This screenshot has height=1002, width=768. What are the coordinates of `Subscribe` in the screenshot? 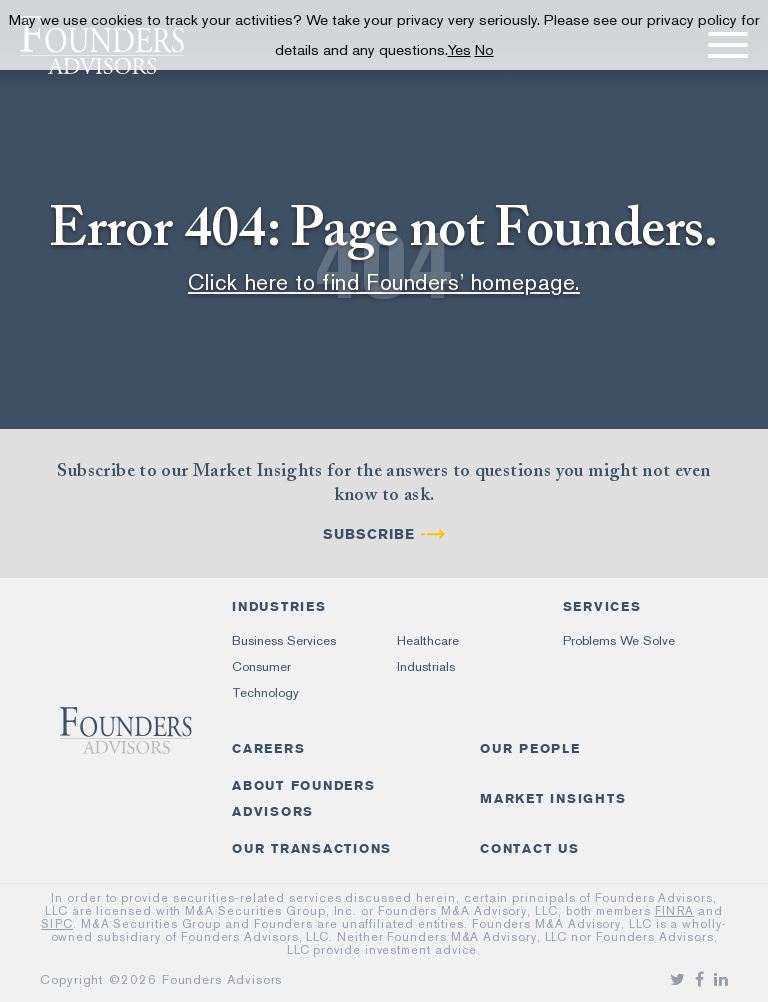 It's located at (369, 534).